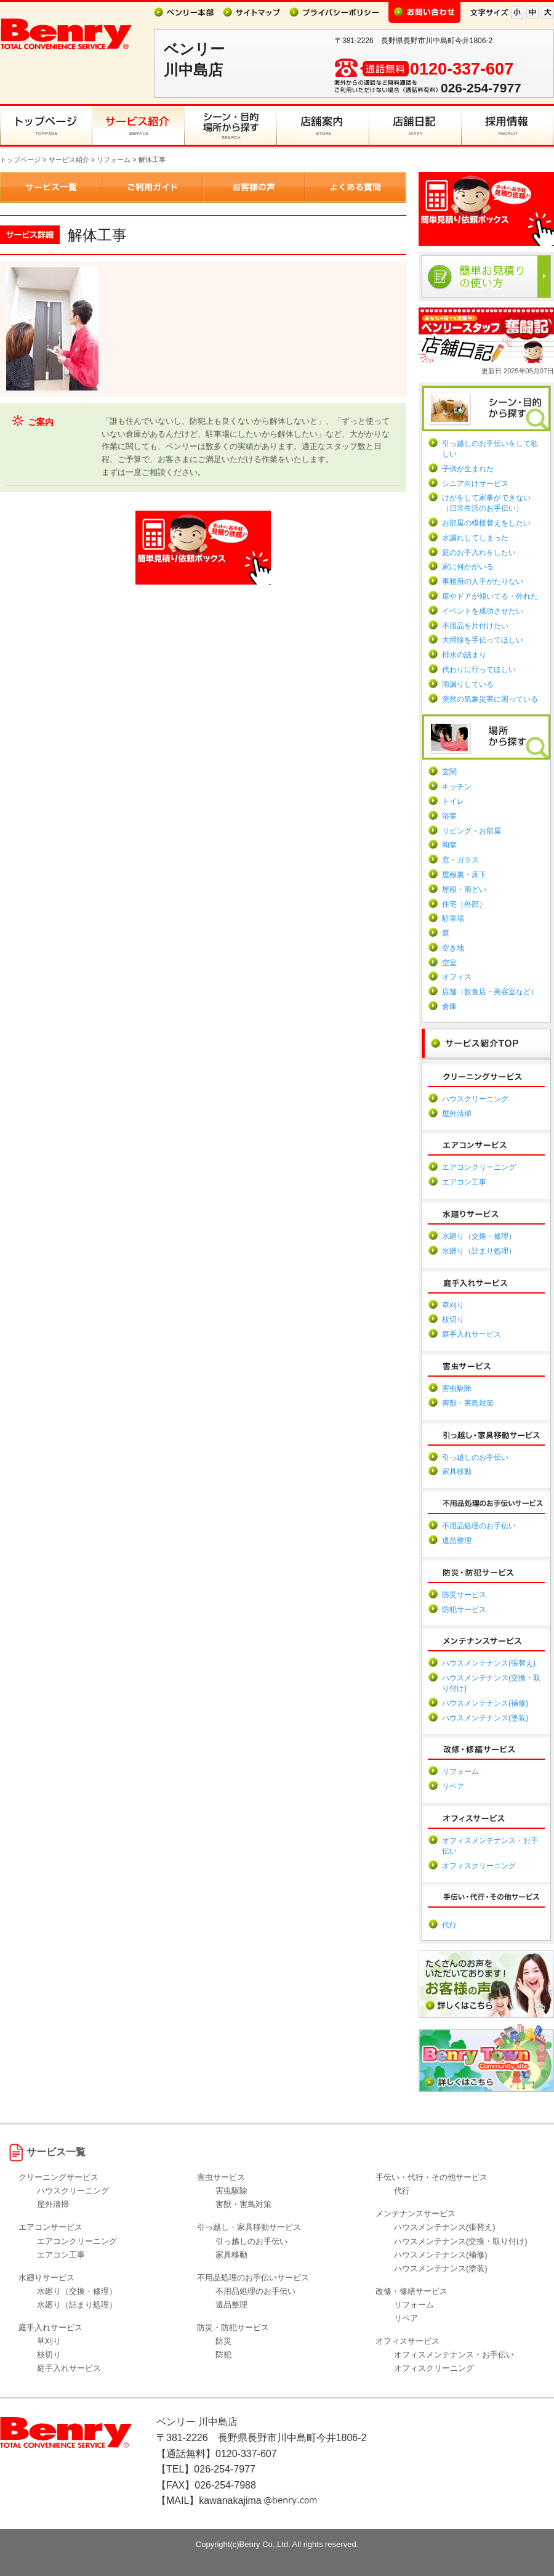  What do you see at coordinates (468, 566) in the screenshot?
I see `家に何かがいる` at bounding box center [468, 566].